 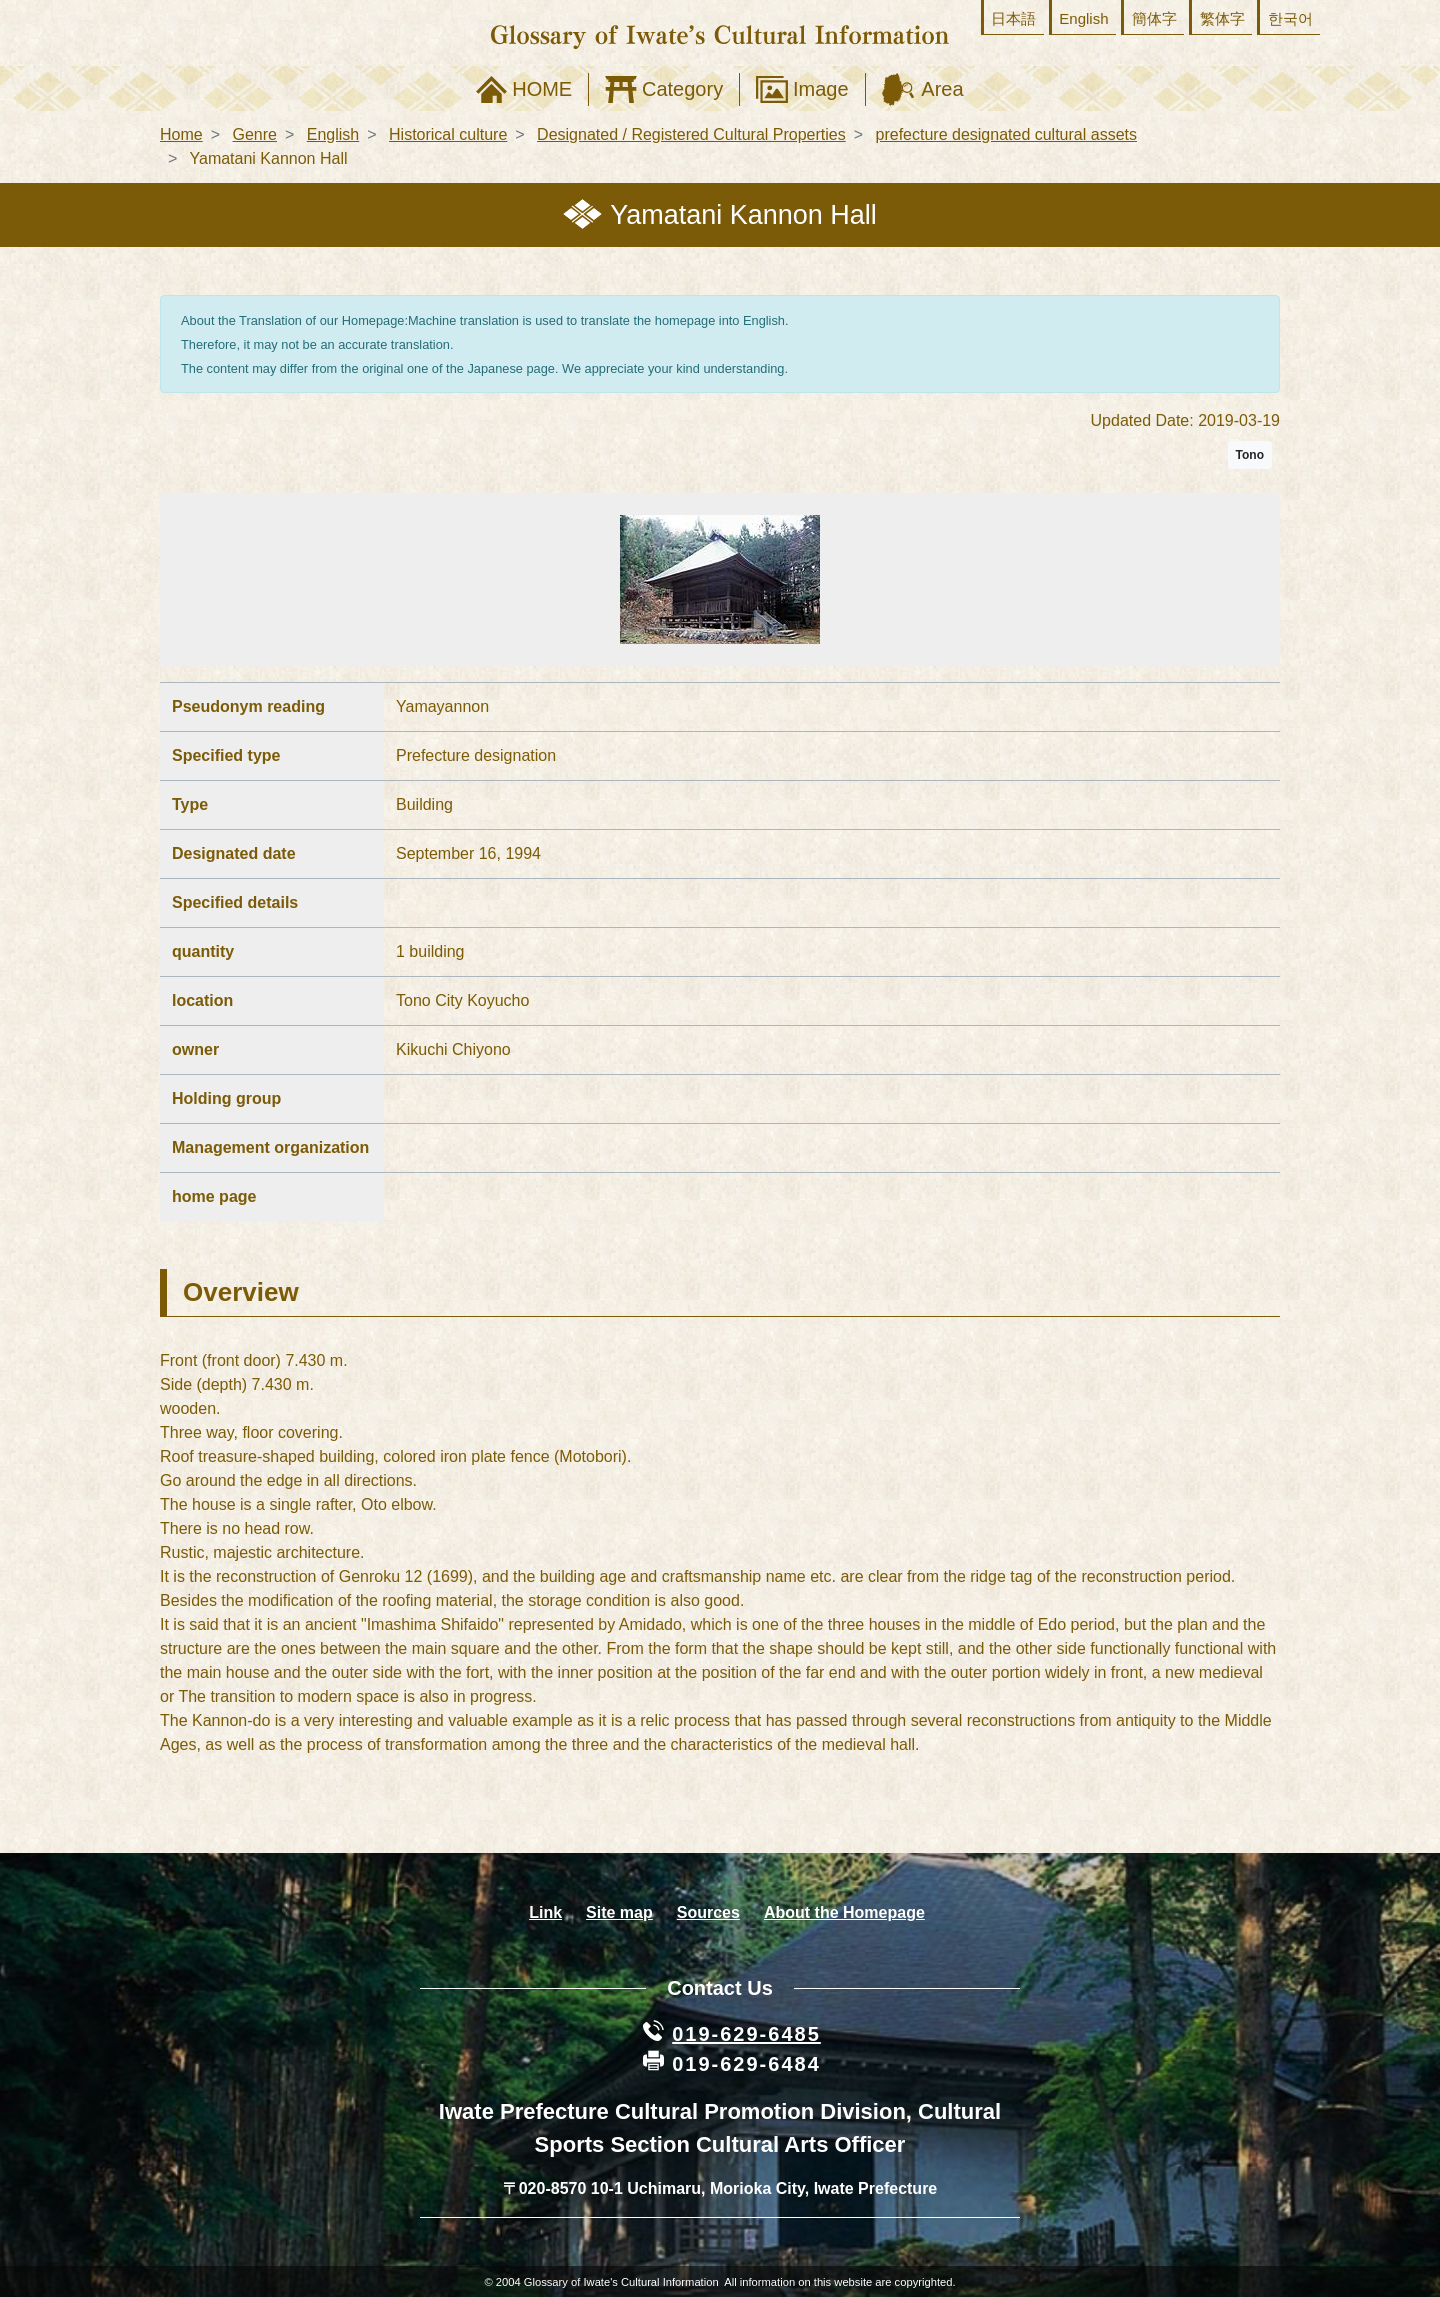 What do you see at coordinates (254, 134) in the screenshot?
I see `Genre` at bounding box center [254, 134].